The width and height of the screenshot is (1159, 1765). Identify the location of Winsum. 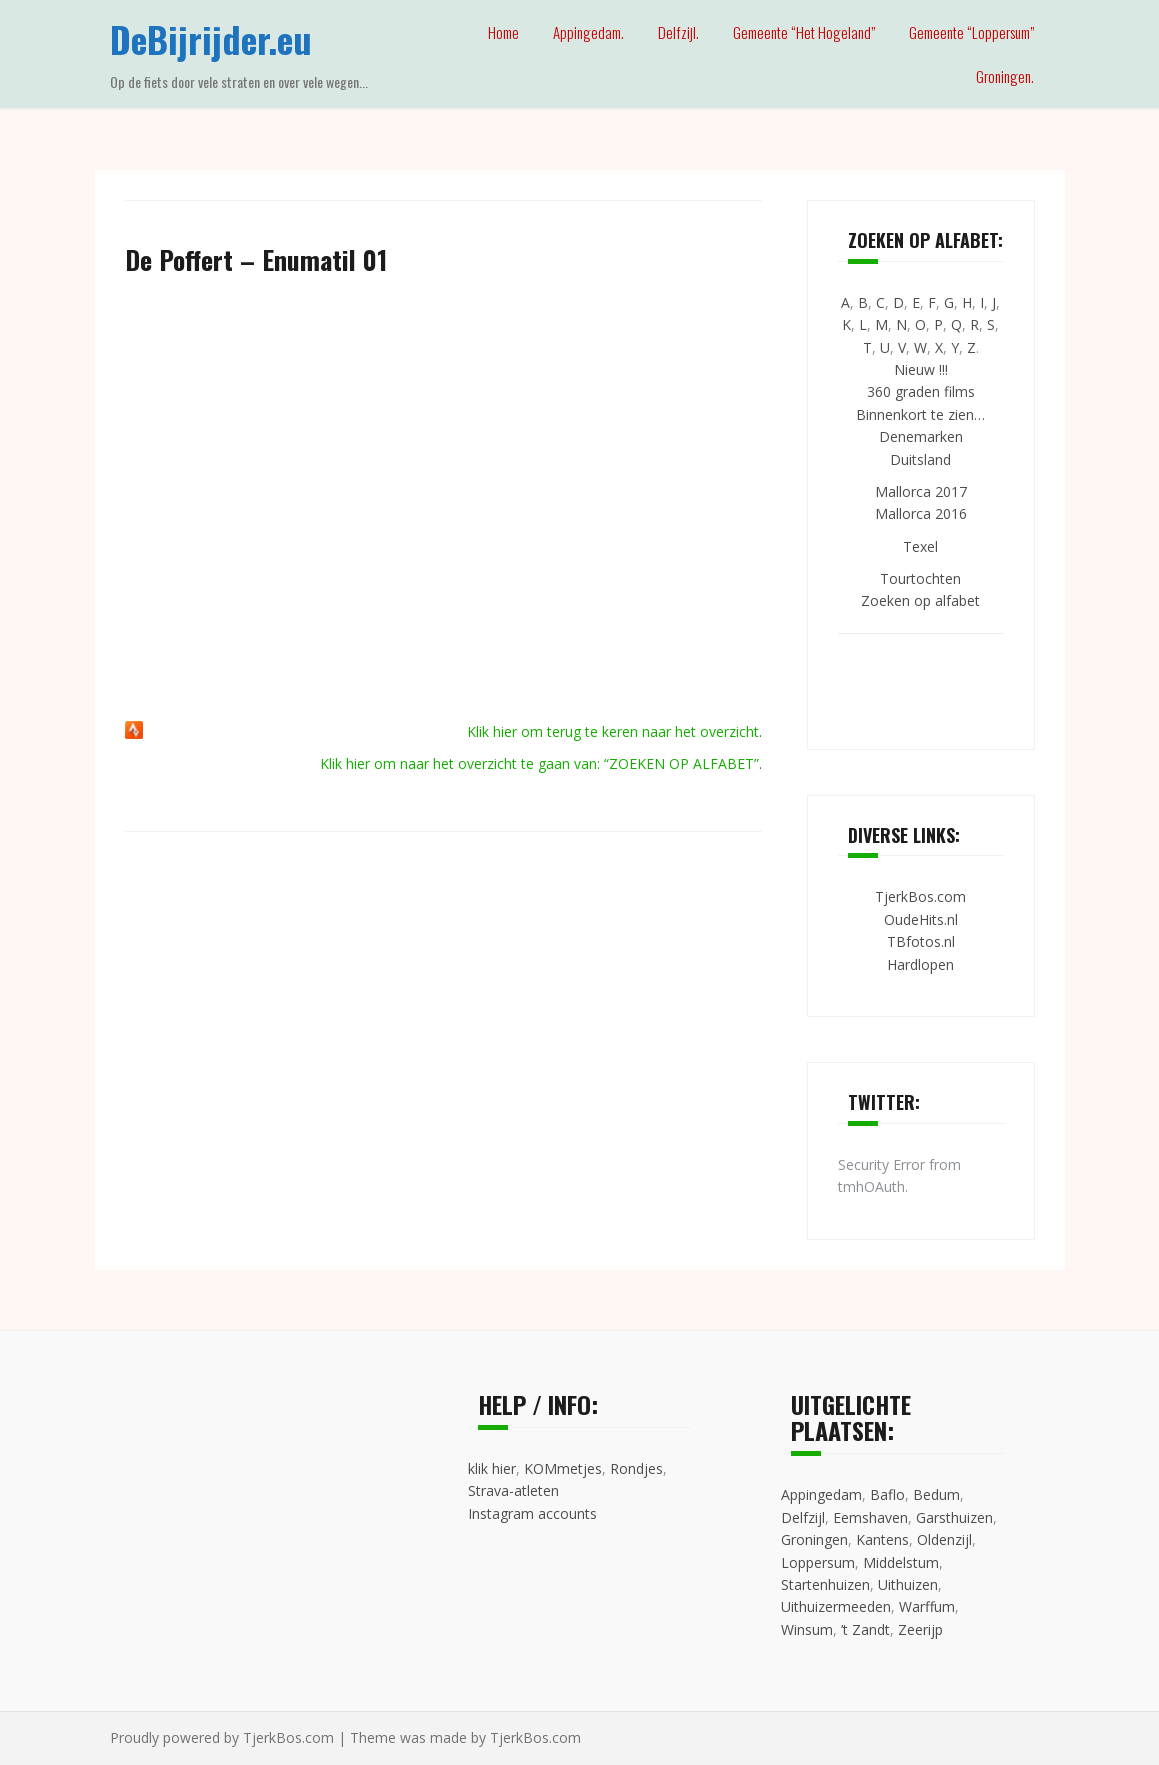
(807, 1629).